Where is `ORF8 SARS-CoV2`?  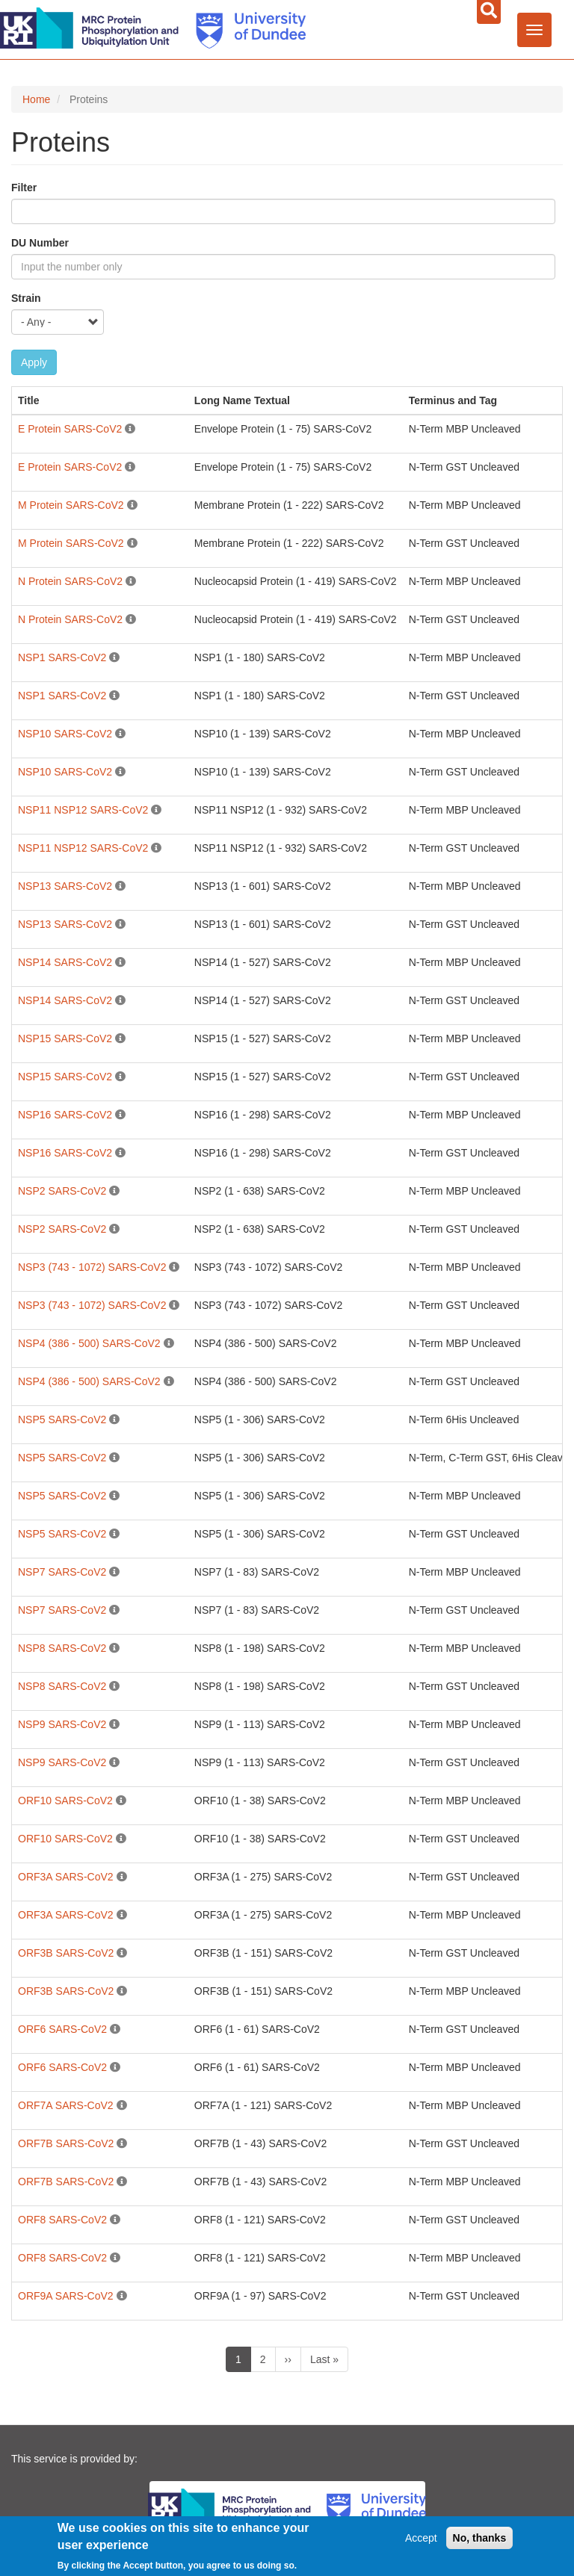 ORF8 SARS-CoV2 is located at coordinates (62, 2220).